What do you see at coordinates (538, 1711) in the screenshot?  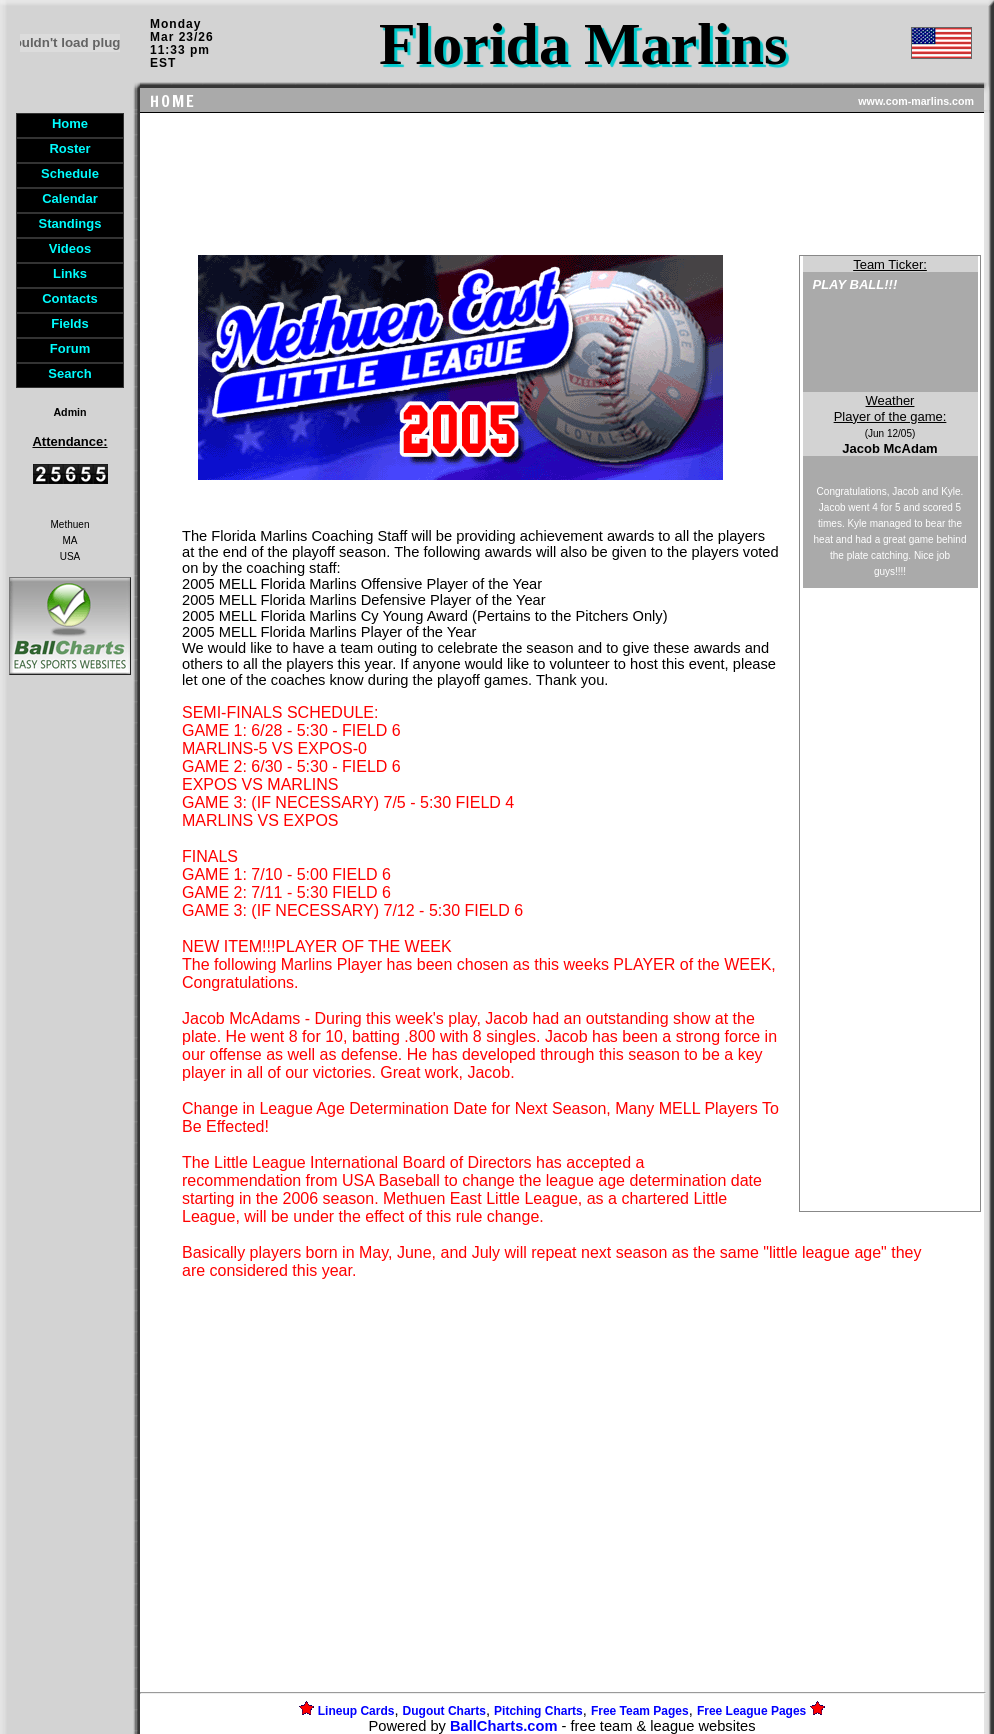 I see `Pitching Charts` at bounding box center [538, 1711].